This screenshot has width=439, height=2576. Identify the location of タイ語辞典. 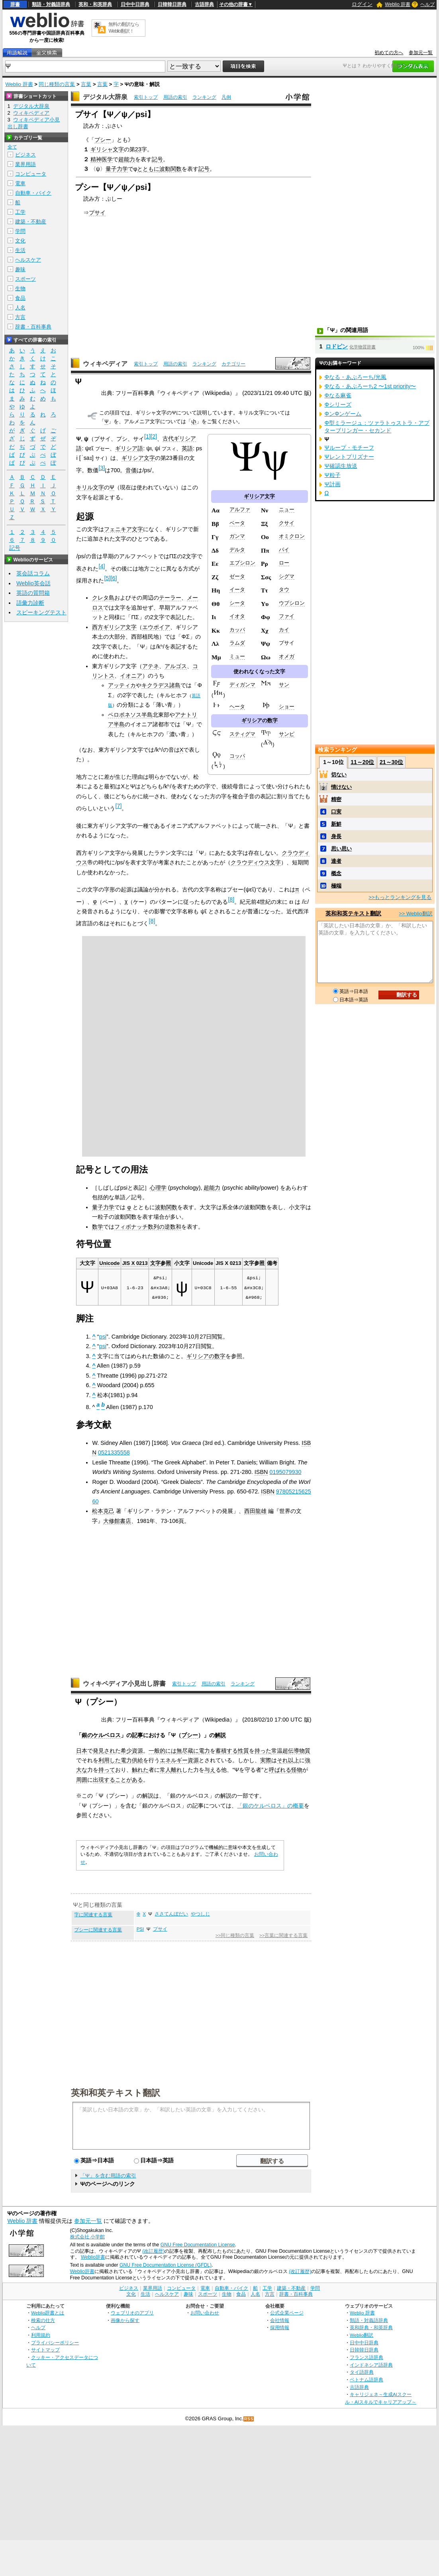
(362, 2372).